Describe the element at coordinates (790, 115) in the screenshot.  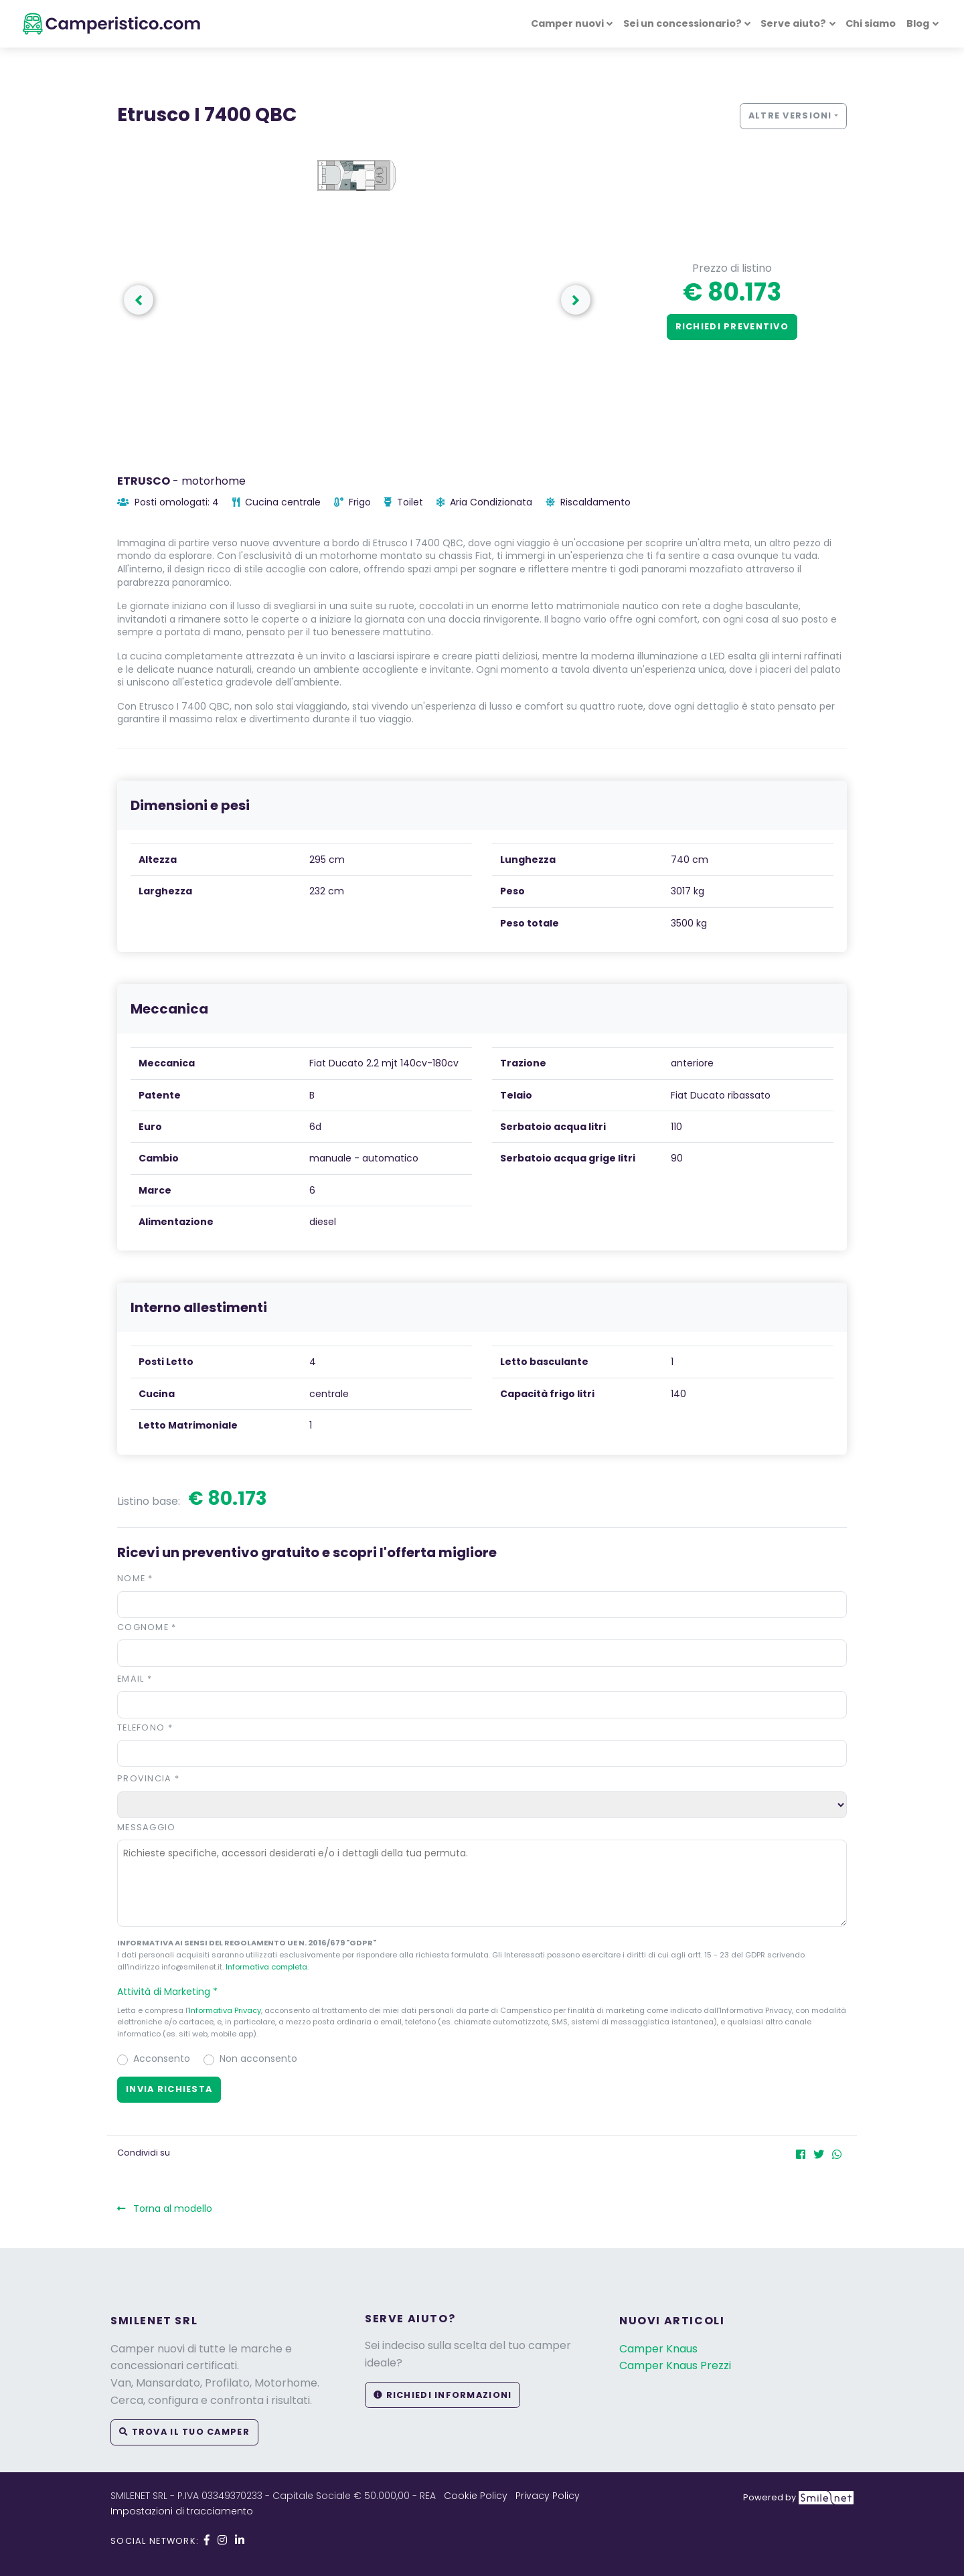
I see `Altre versioni` at that location.